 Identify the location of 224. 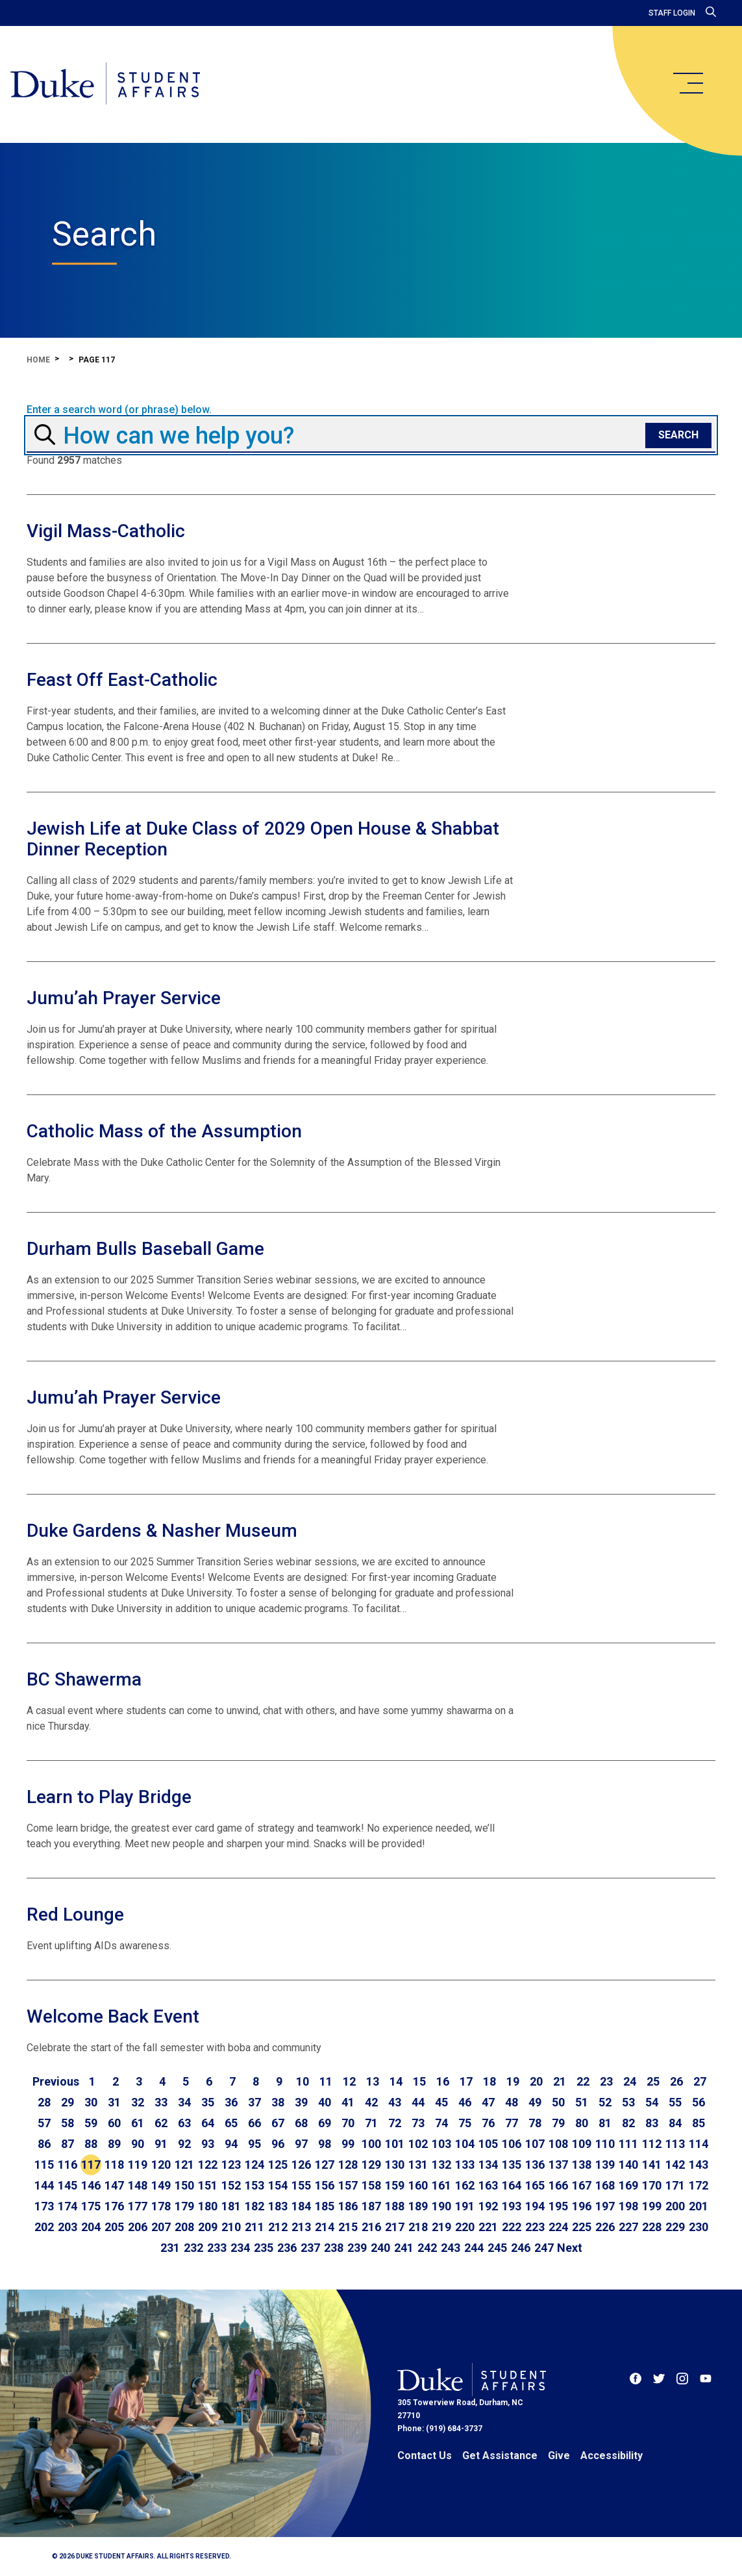
(558, 2227).